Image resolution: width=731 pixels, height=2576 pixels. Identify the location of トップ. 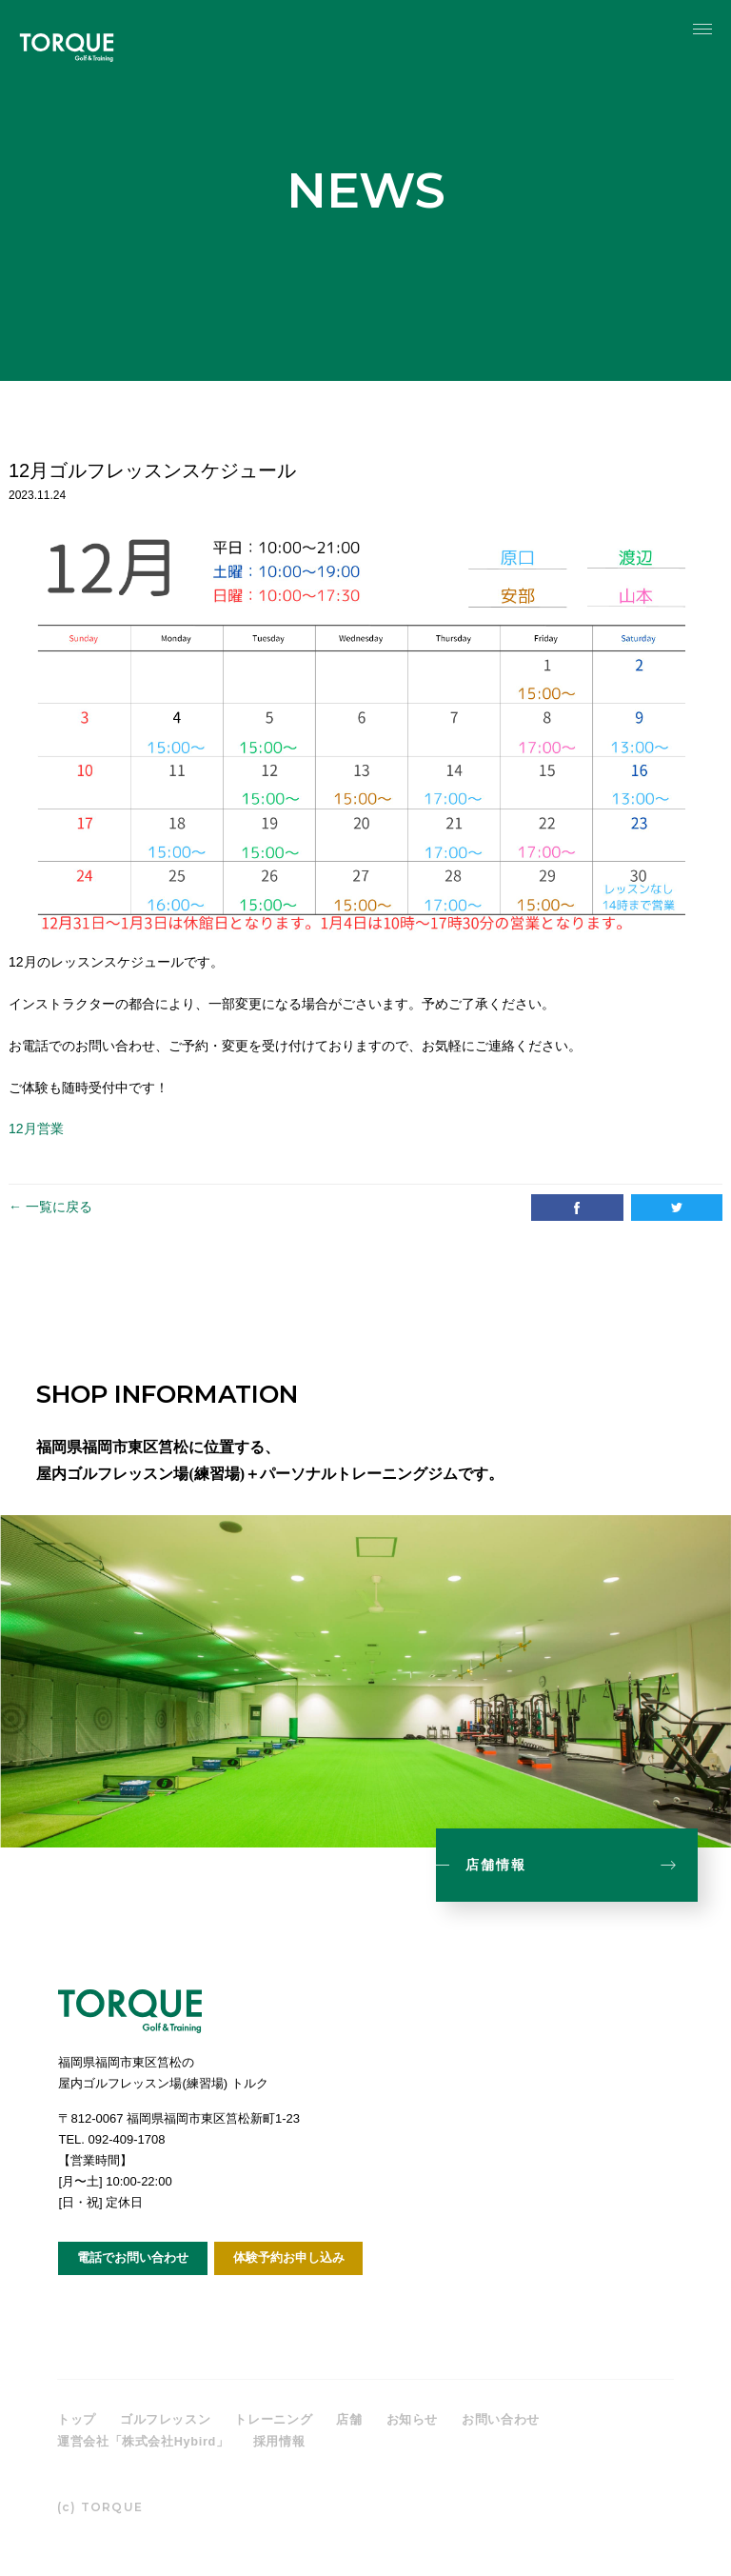
(76, 2419).